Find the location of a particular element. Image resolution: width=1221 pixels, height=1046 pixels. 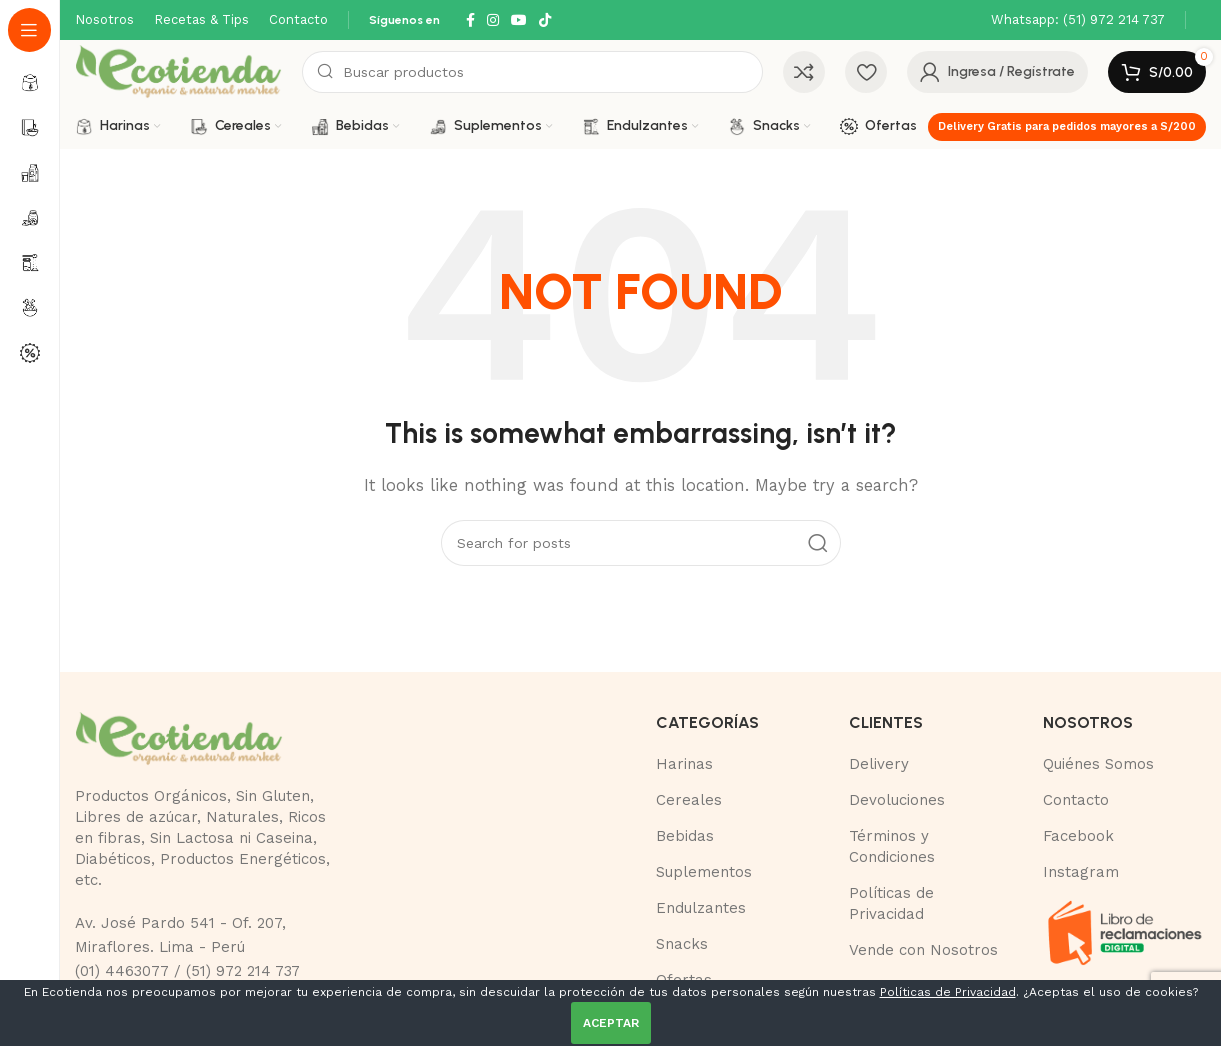

[Instagram social link] is located at coordinates (493, 20).